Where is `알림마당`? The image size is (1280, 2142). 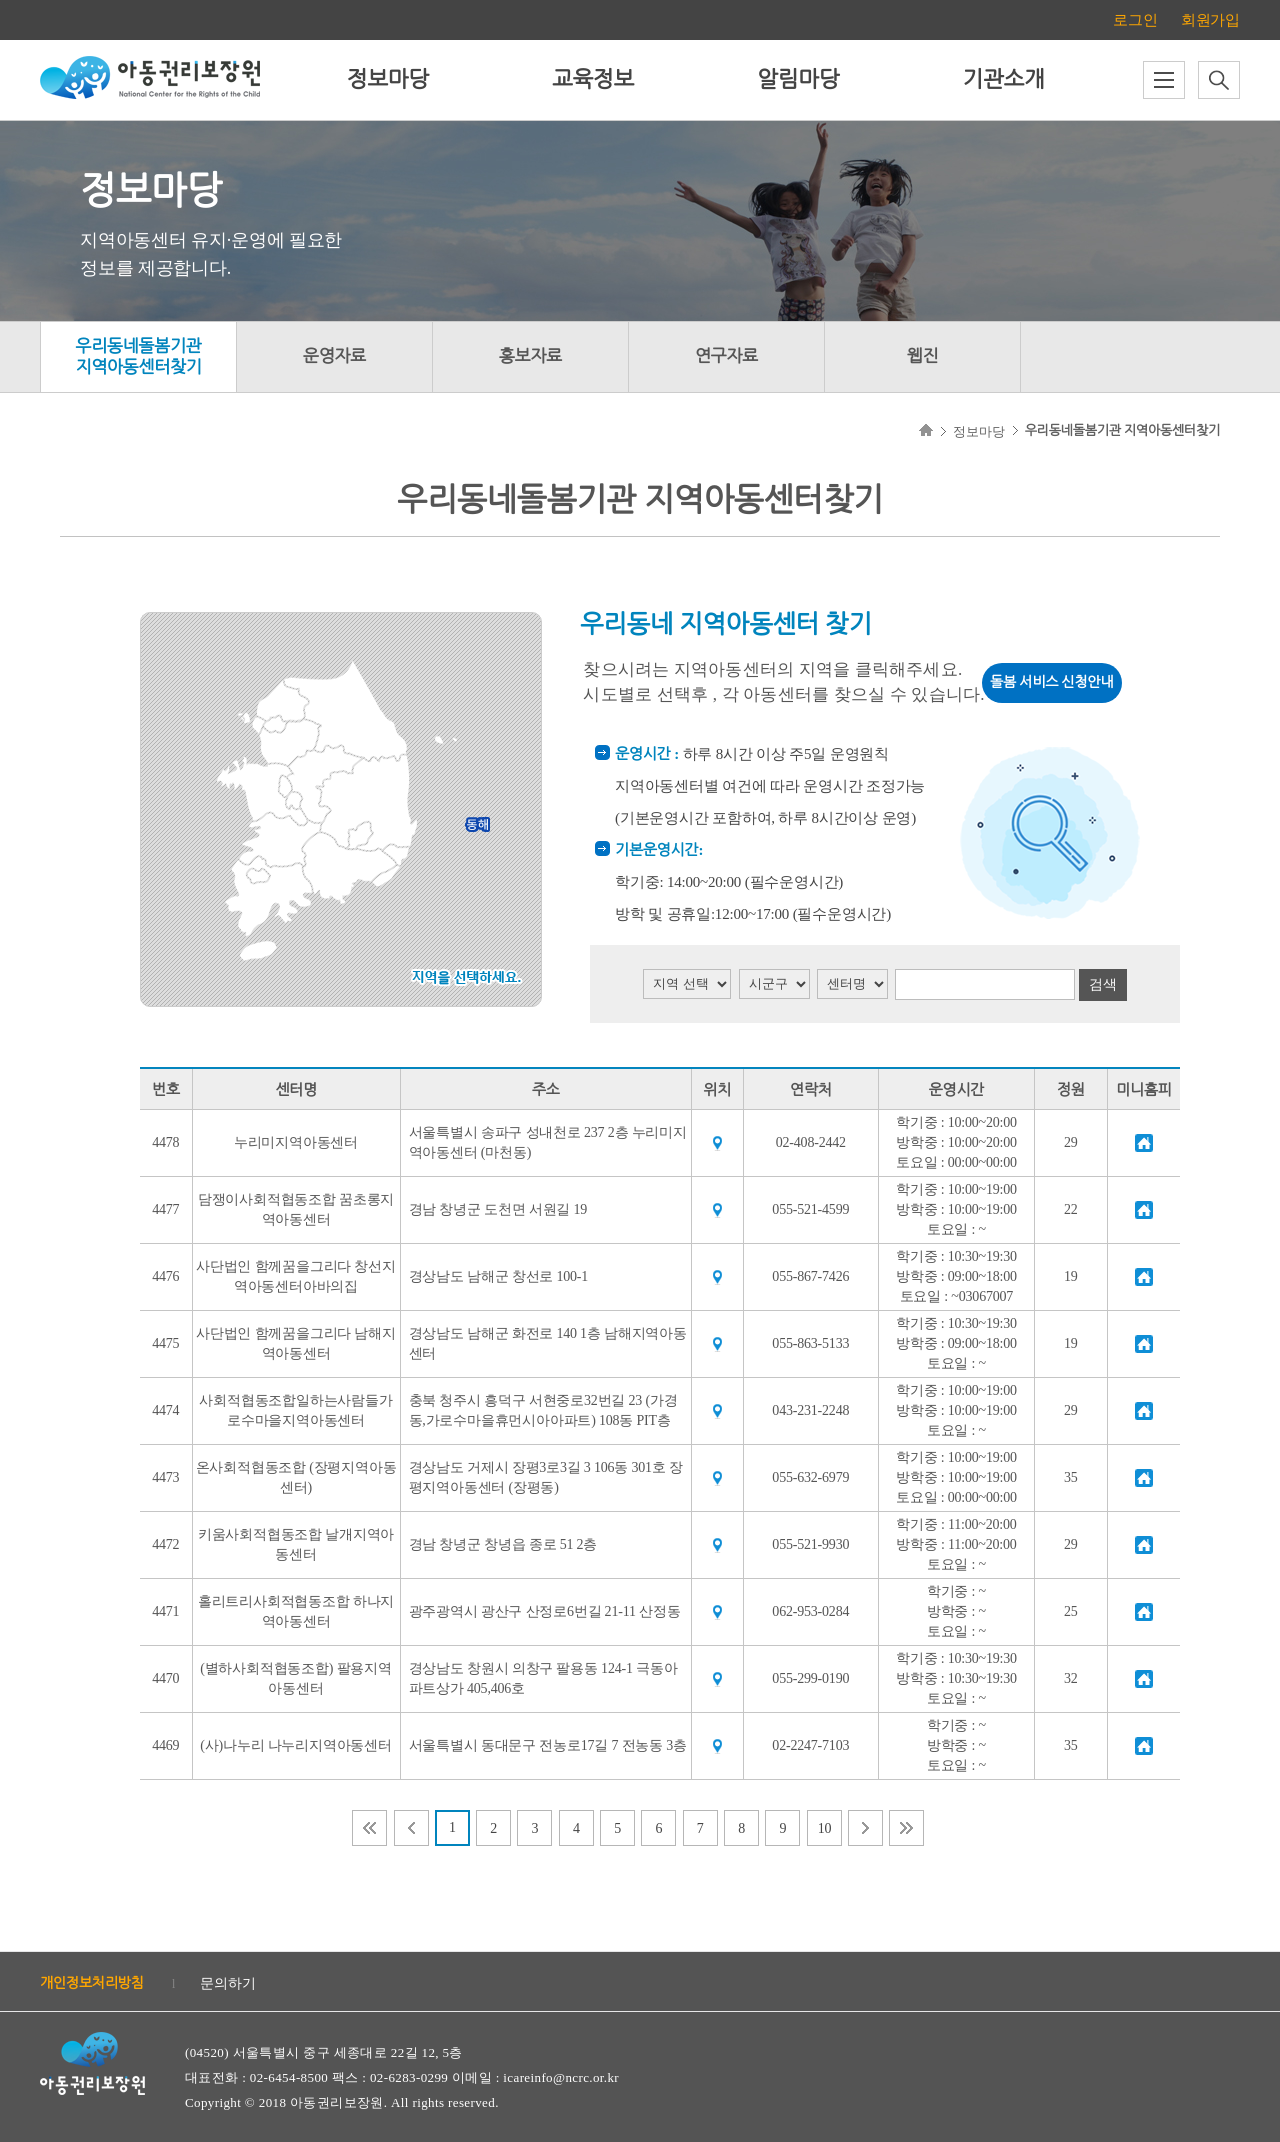
알림마당 is located at coordinates (798, 79).